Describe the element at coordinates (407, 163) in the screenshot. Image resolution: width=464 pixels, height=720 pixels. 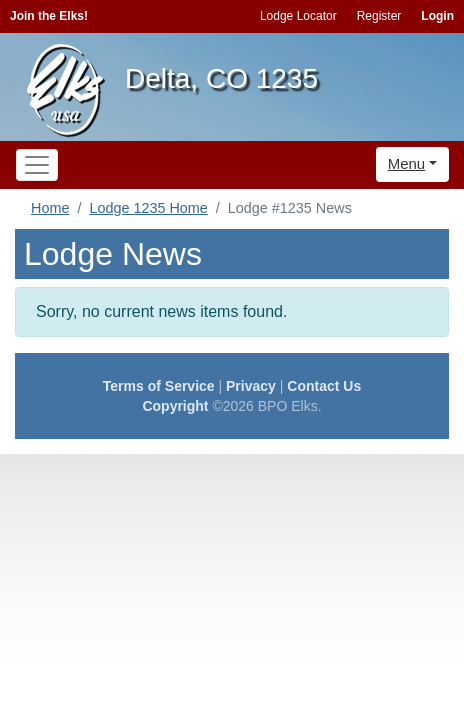
I see `Menu` at that location.